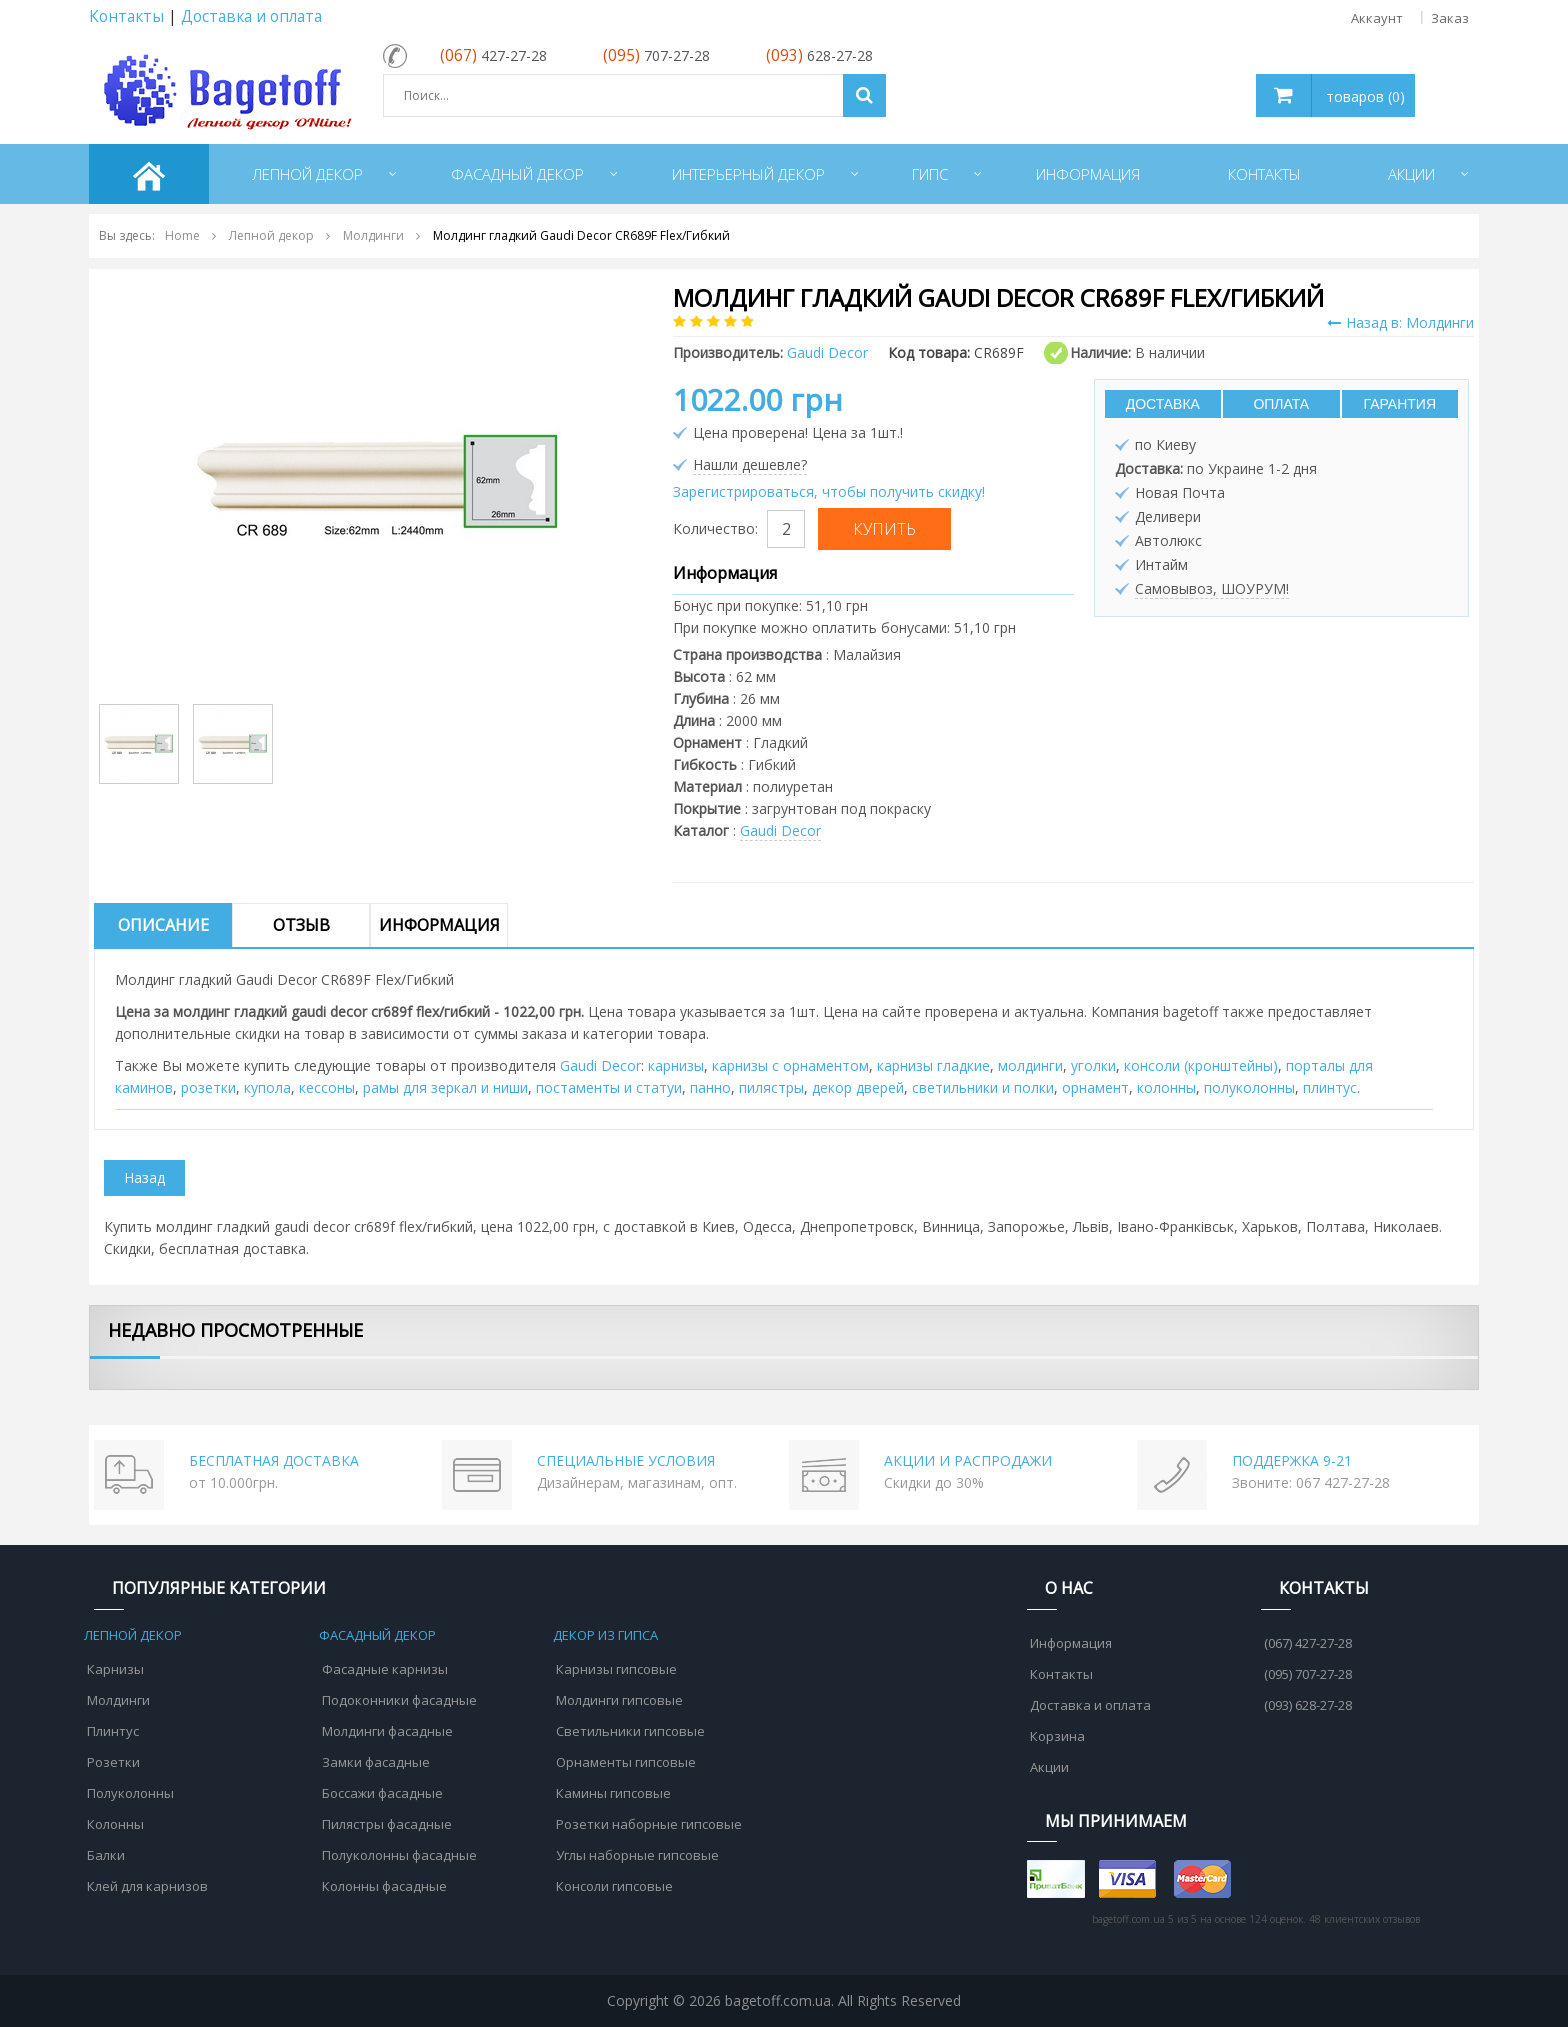 The width and height of the screenshot is (1568, 2027). Describe the element at coordinates (399, 1700) in the screenshot. I see `Подоконники фасадные` at that location.